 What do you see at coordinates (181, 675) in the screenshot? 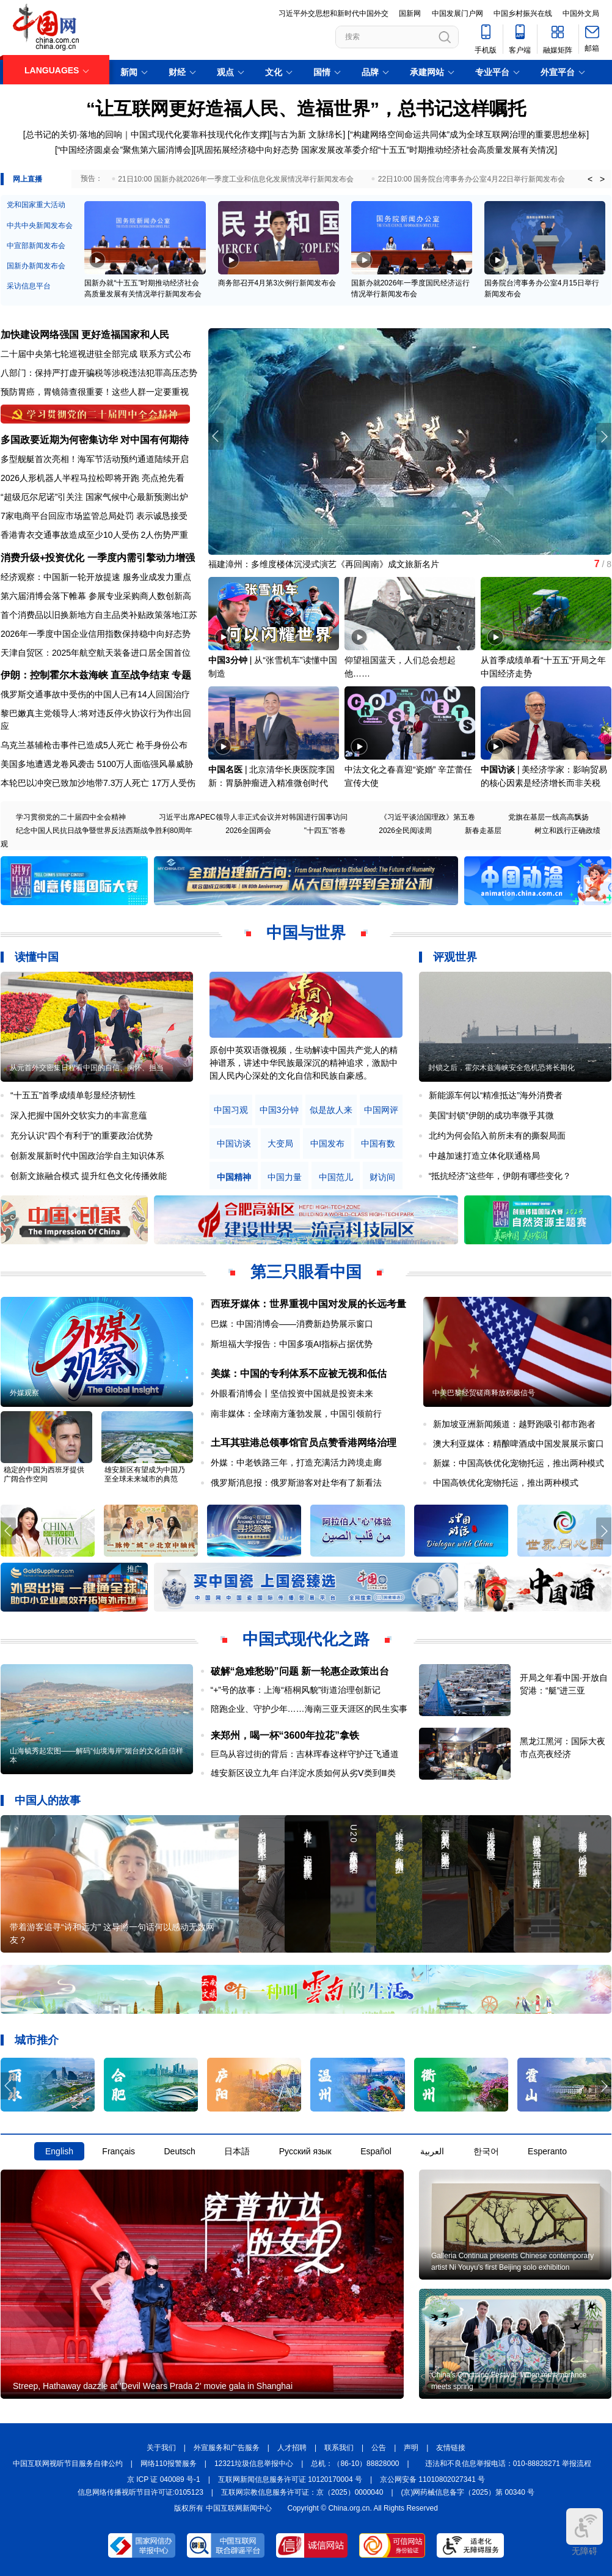
I see `专题` at bounding box center [181, 675].